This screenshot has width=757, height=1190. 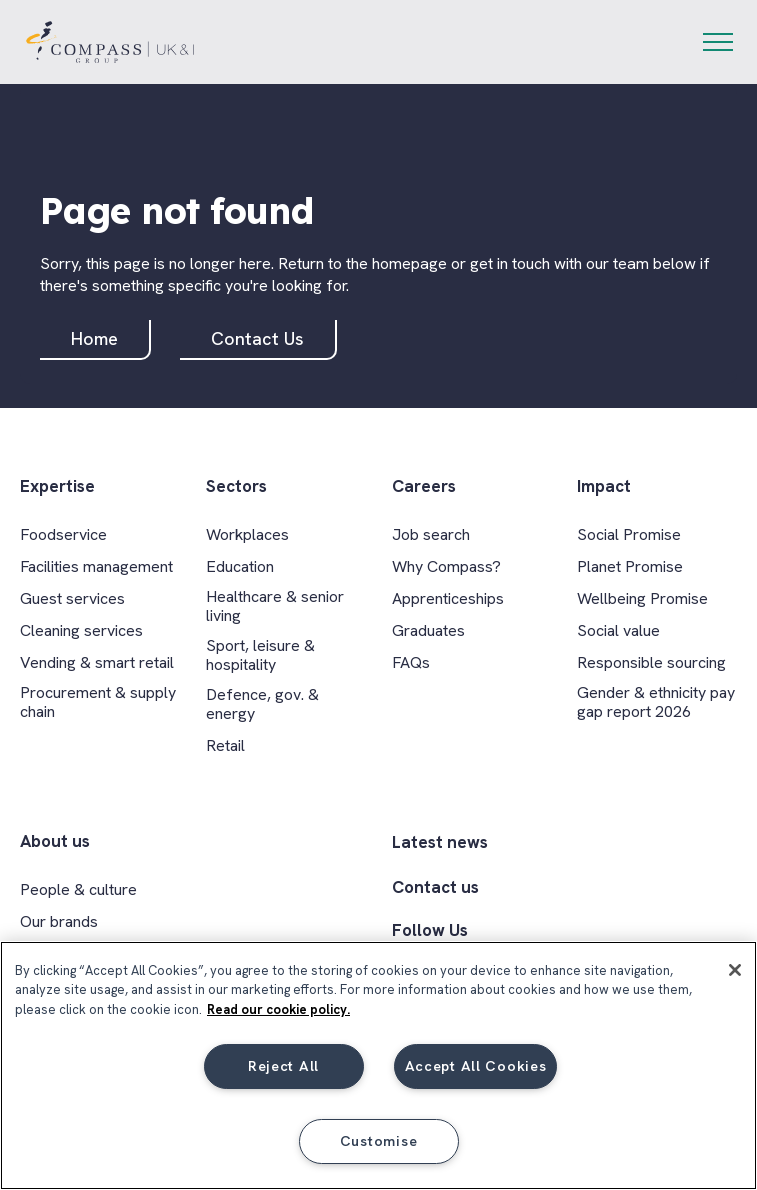 What do you see at coordinates (63, 534) in the screenshot?
I see `Foodservice` at bounding box center [63, 534].